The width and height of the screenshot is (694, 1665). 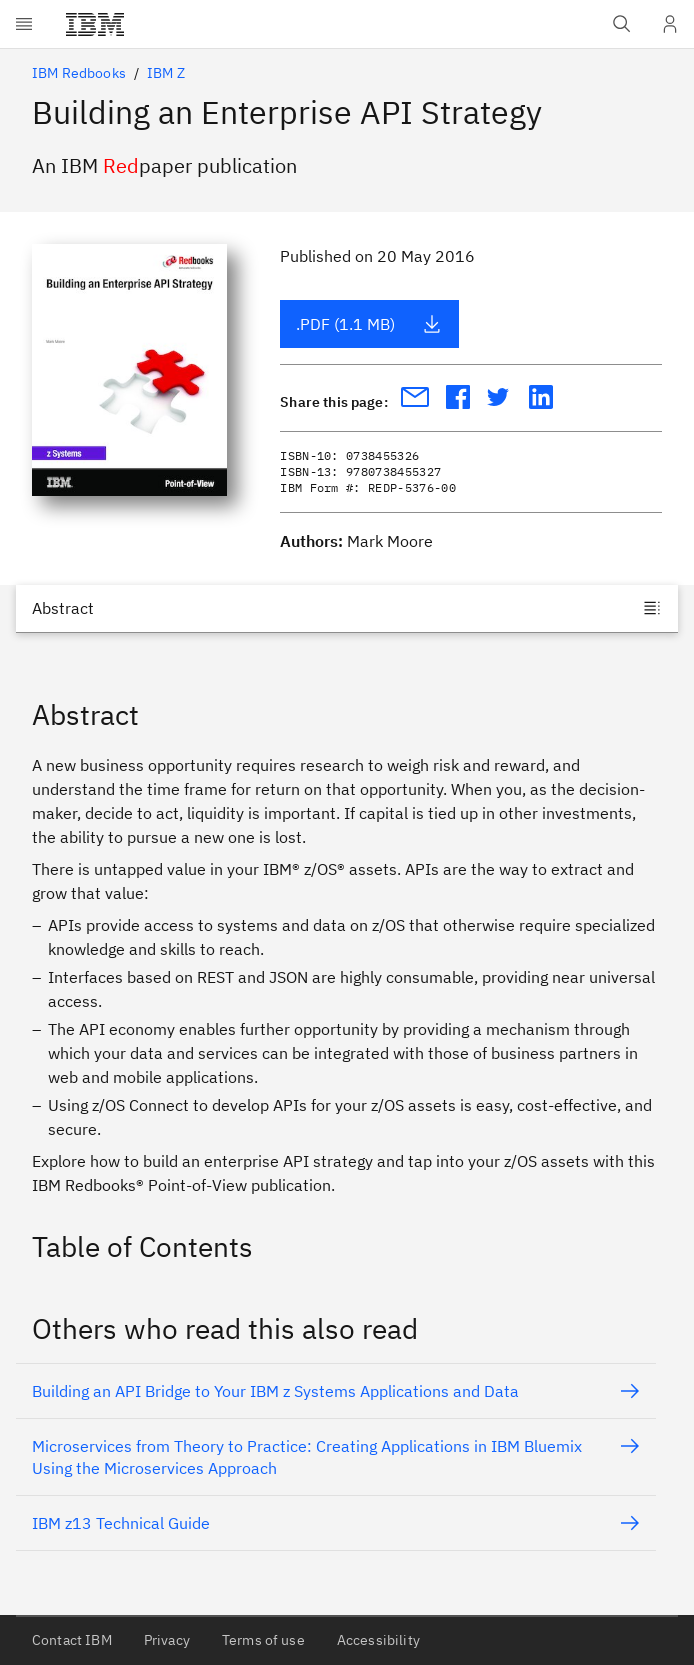 What do you see at coordinates (95, 24) in the screenshot?
I see `[IBM®]` at bounding box center [95, 24].